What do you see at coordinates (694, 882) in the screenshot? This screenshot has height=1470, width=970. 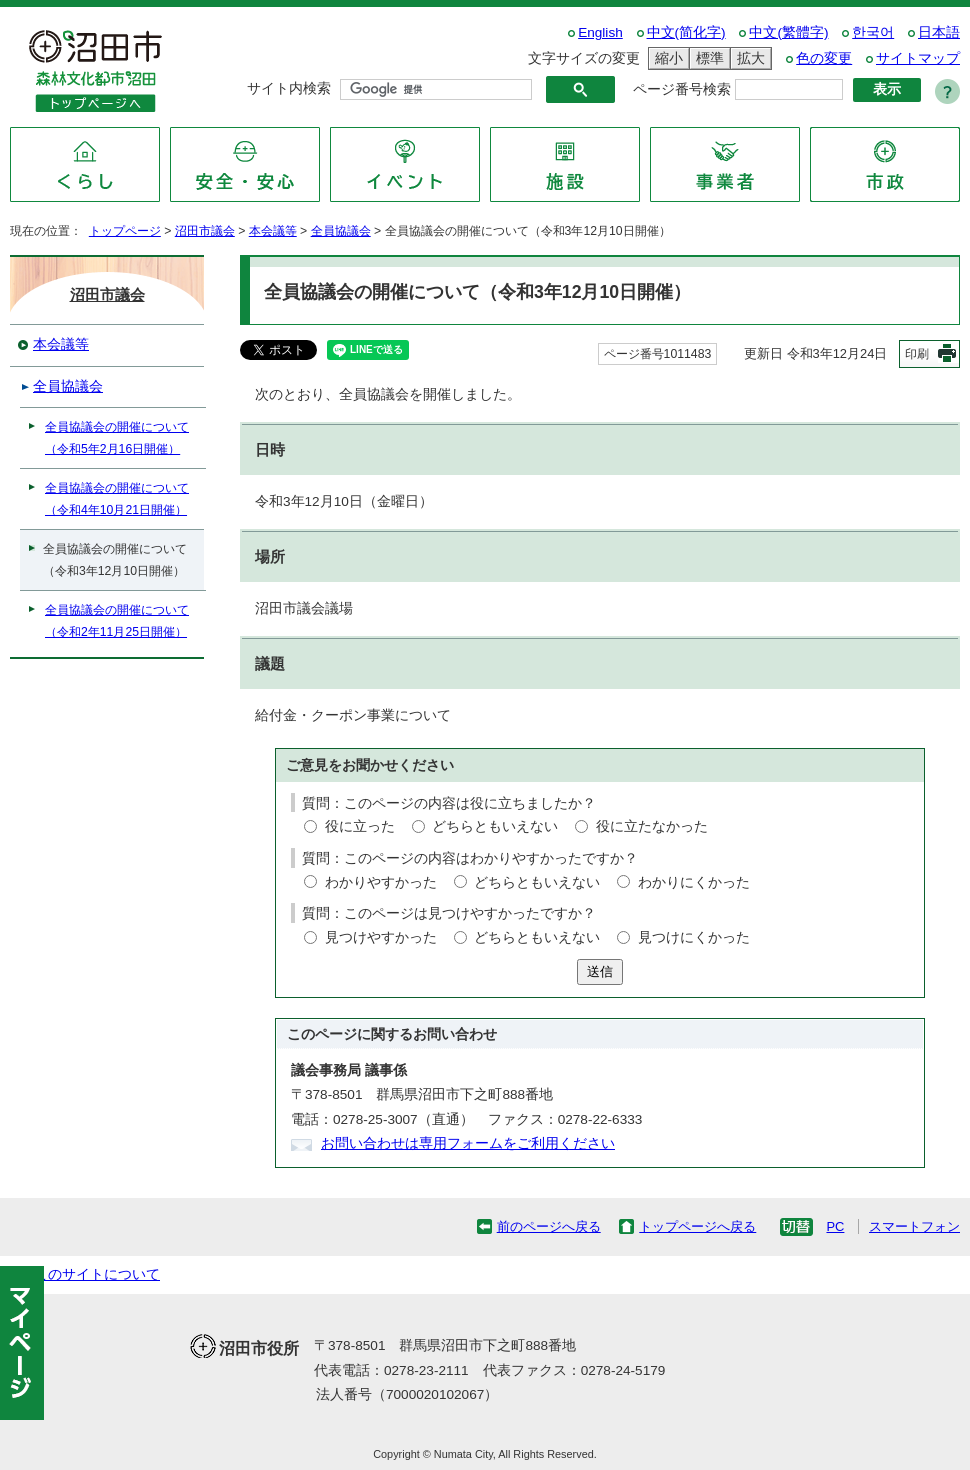 I see `わかりにくかった` at bounding box center [694, 882].